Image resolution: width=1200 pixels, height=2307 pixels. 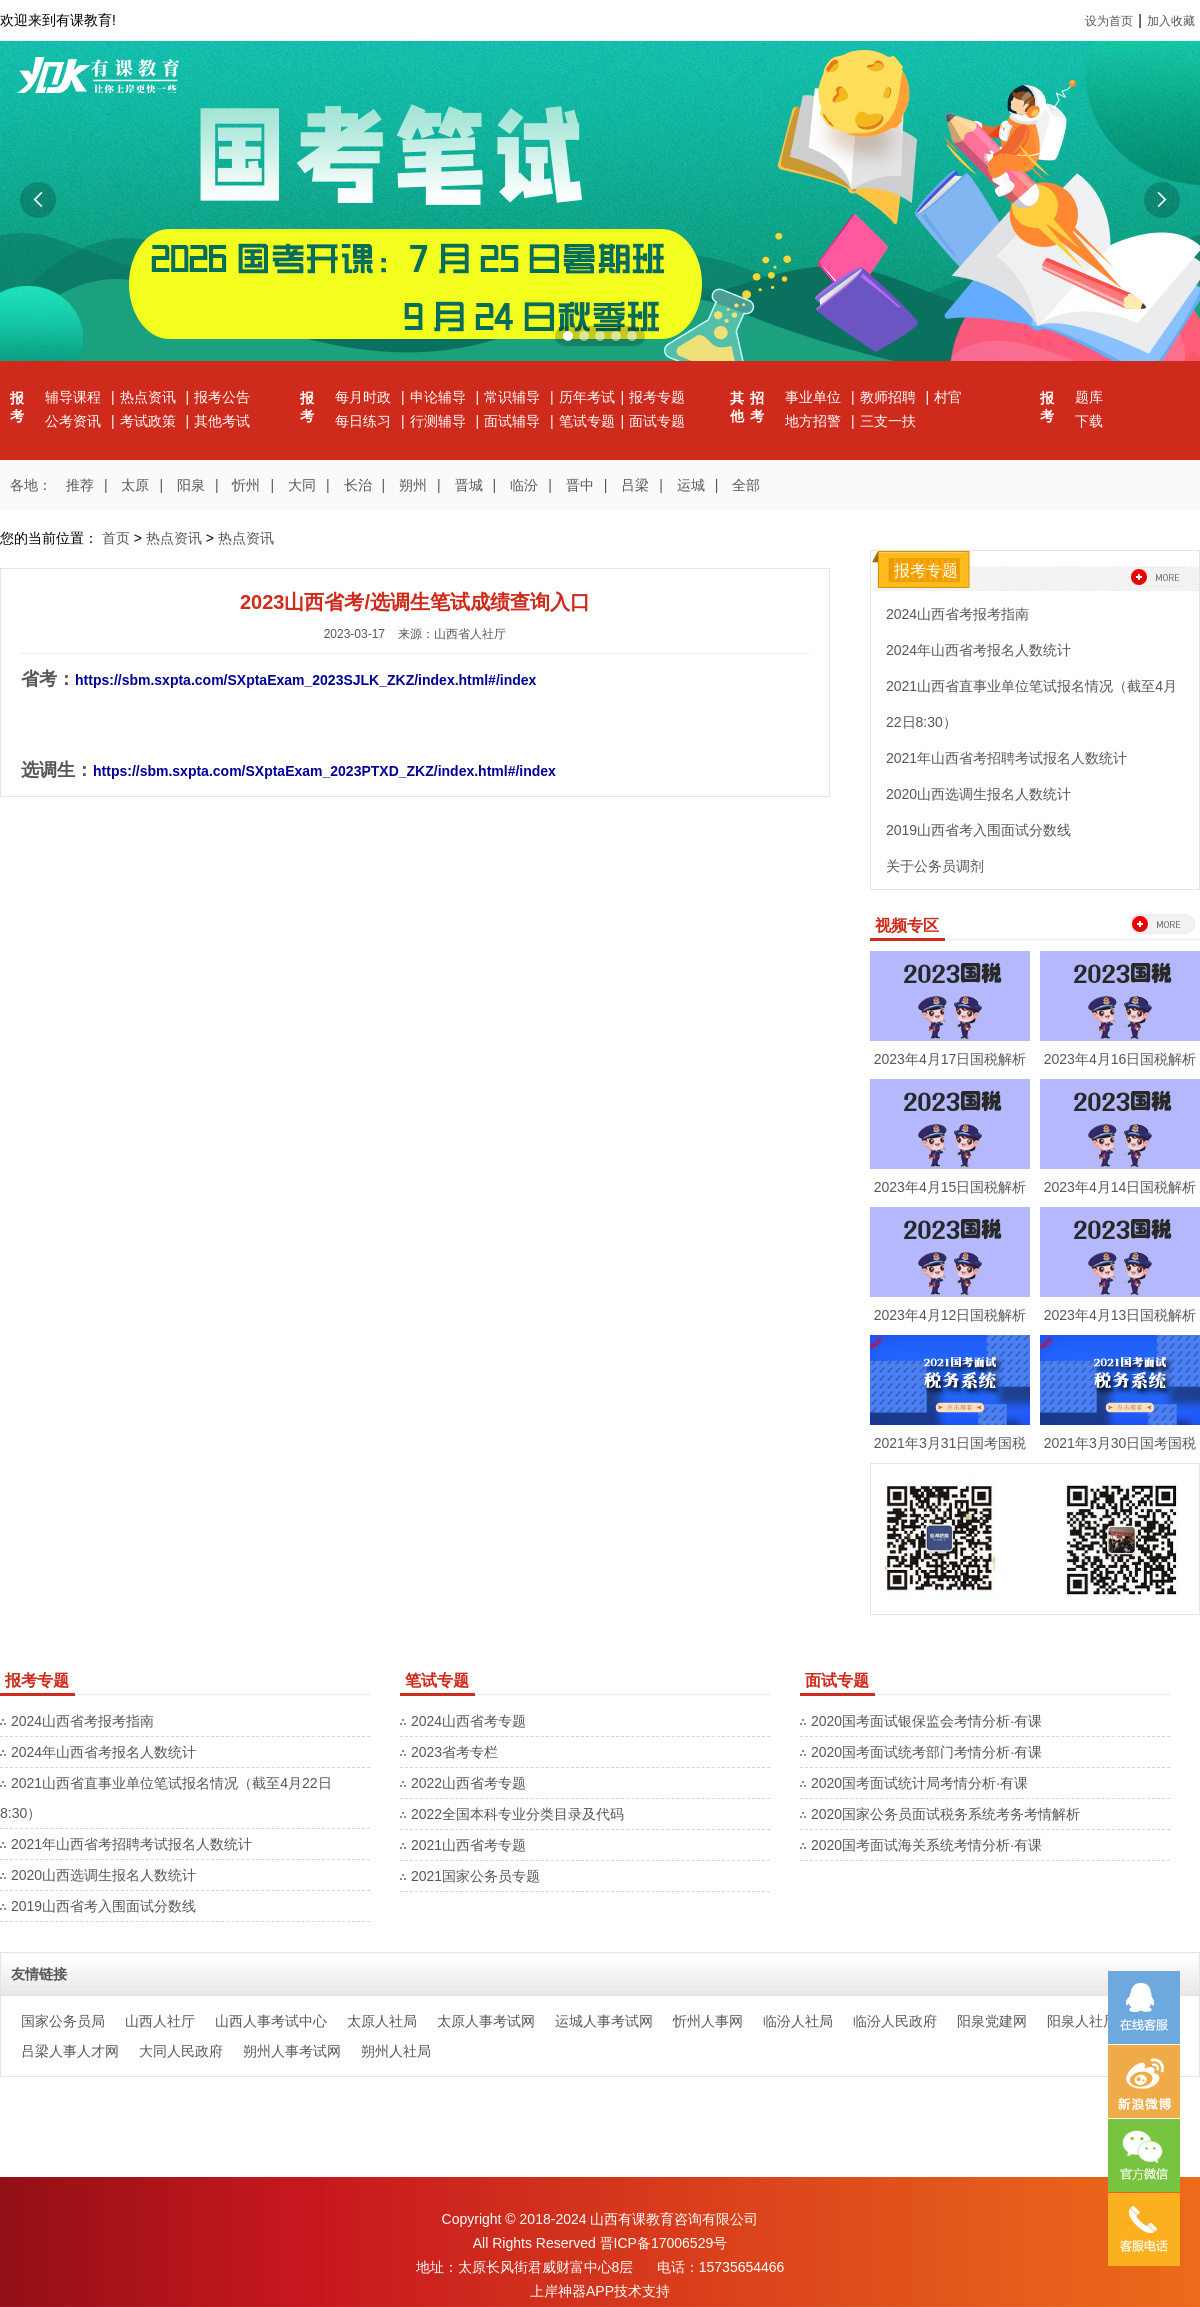 I want to click on 运城, so click(x=691, y=485).